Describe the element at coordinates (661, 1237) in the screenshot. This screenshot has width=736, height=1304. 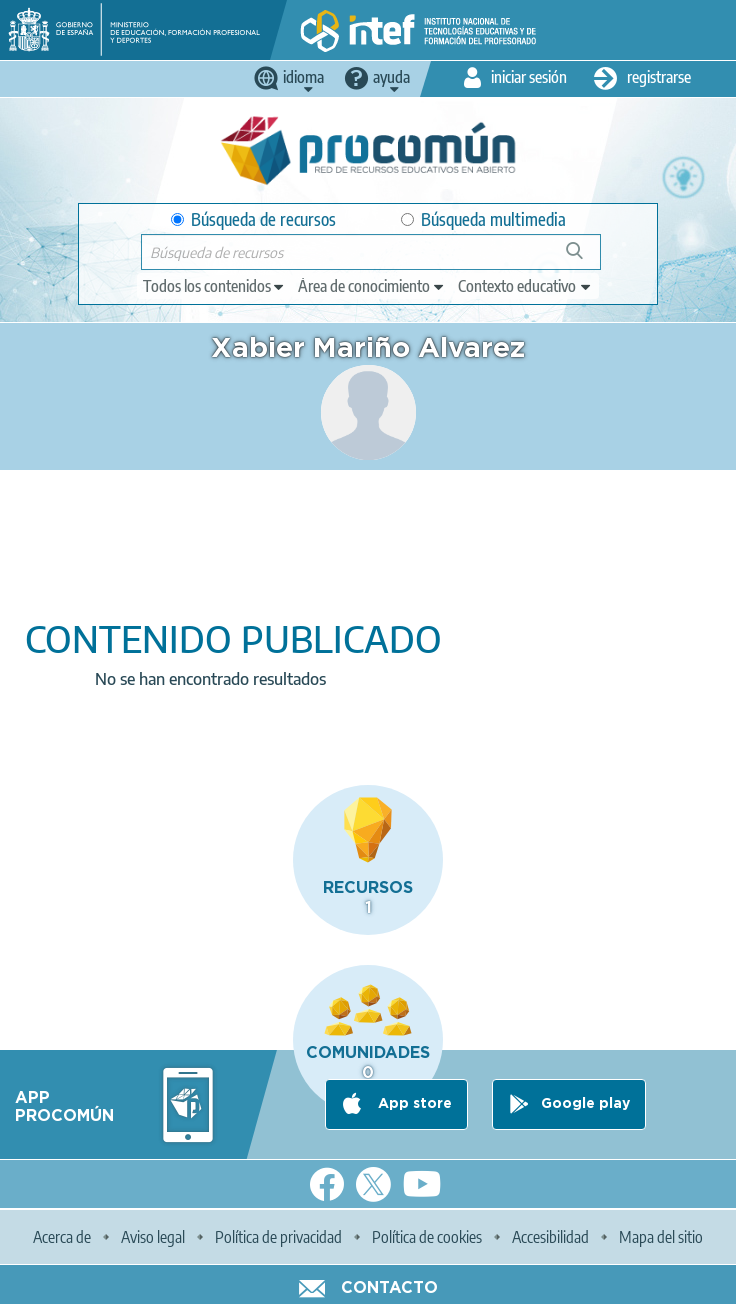
I see `Mapa del sitio` at that location.